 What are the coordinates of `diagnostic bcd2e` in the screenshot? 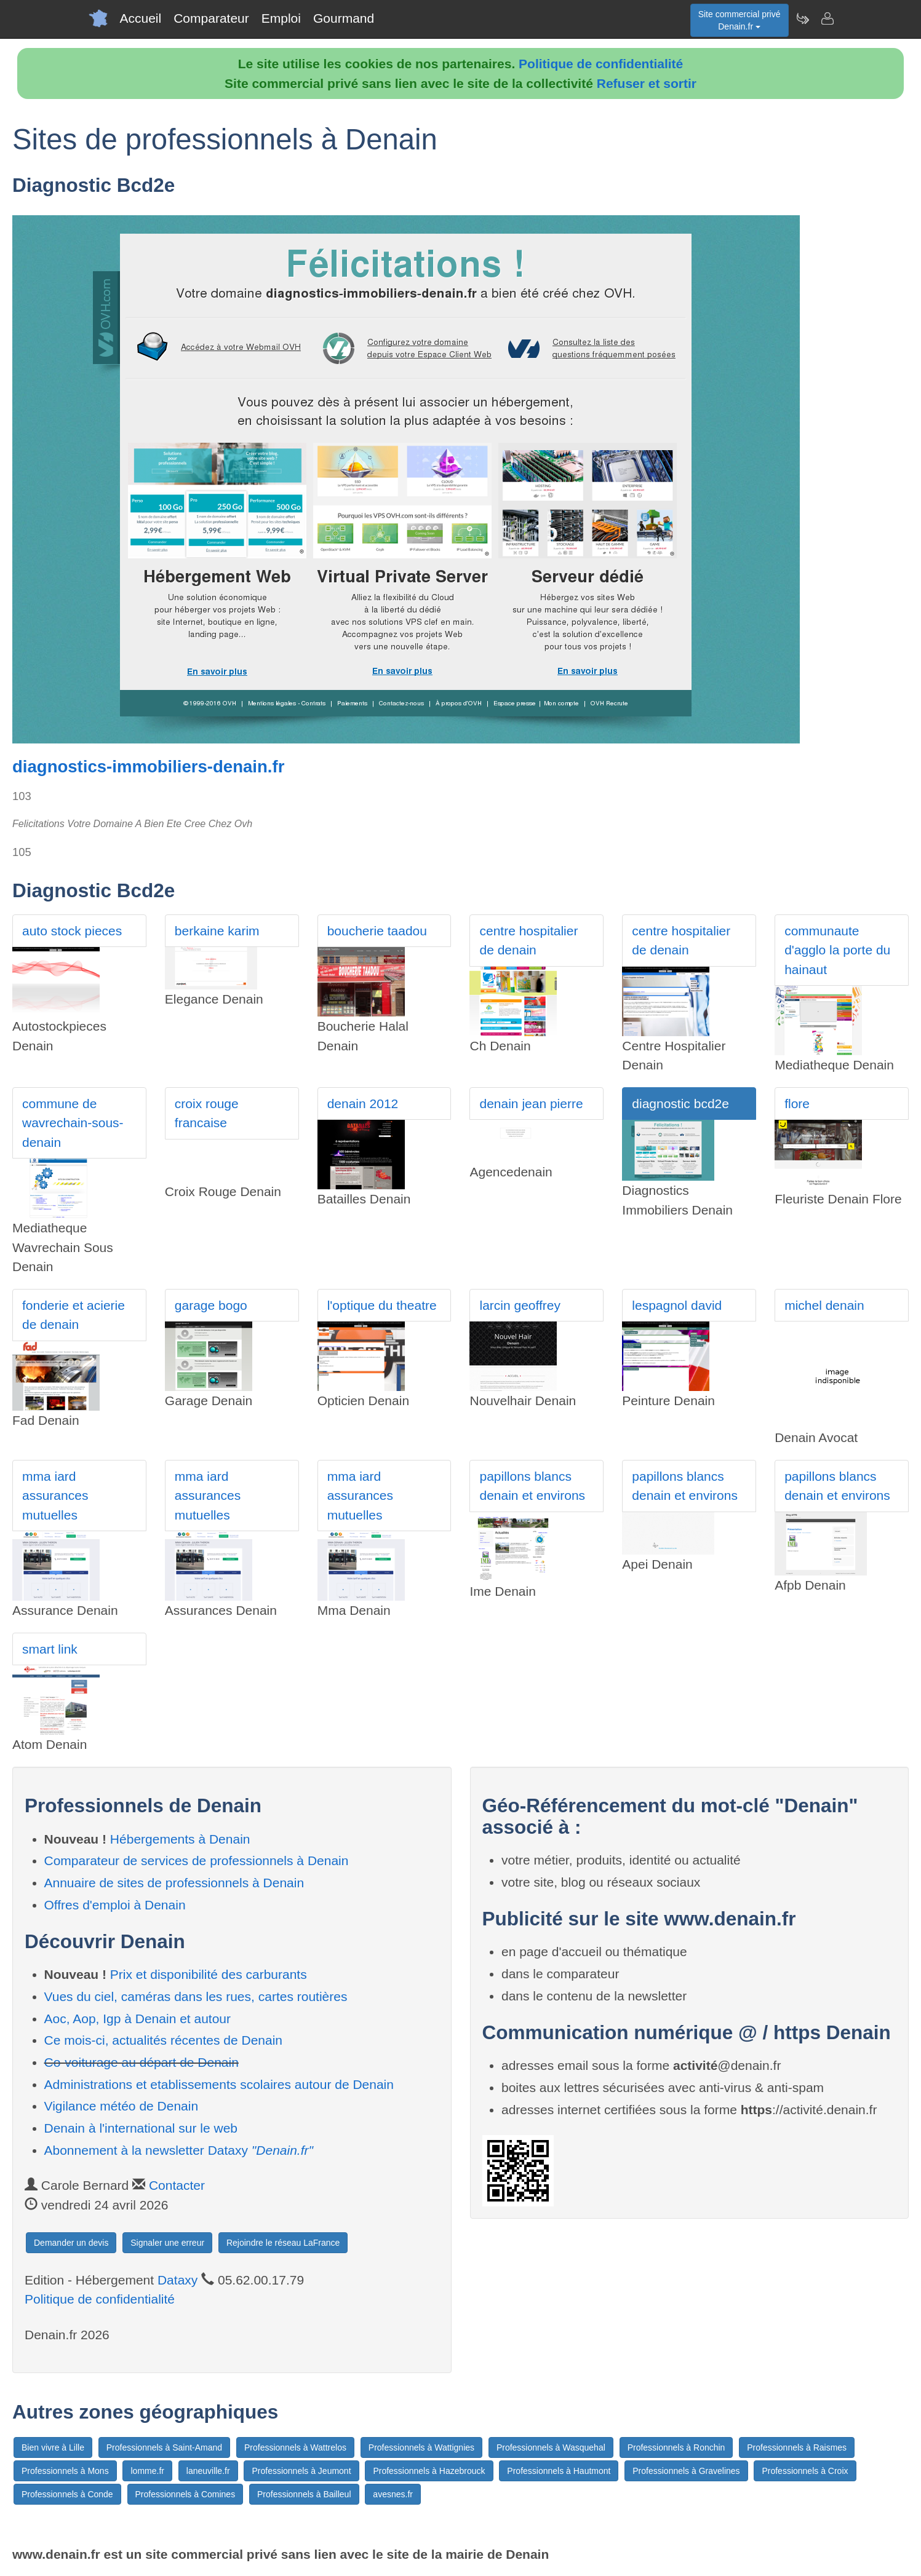 It's located at (680, 1103).